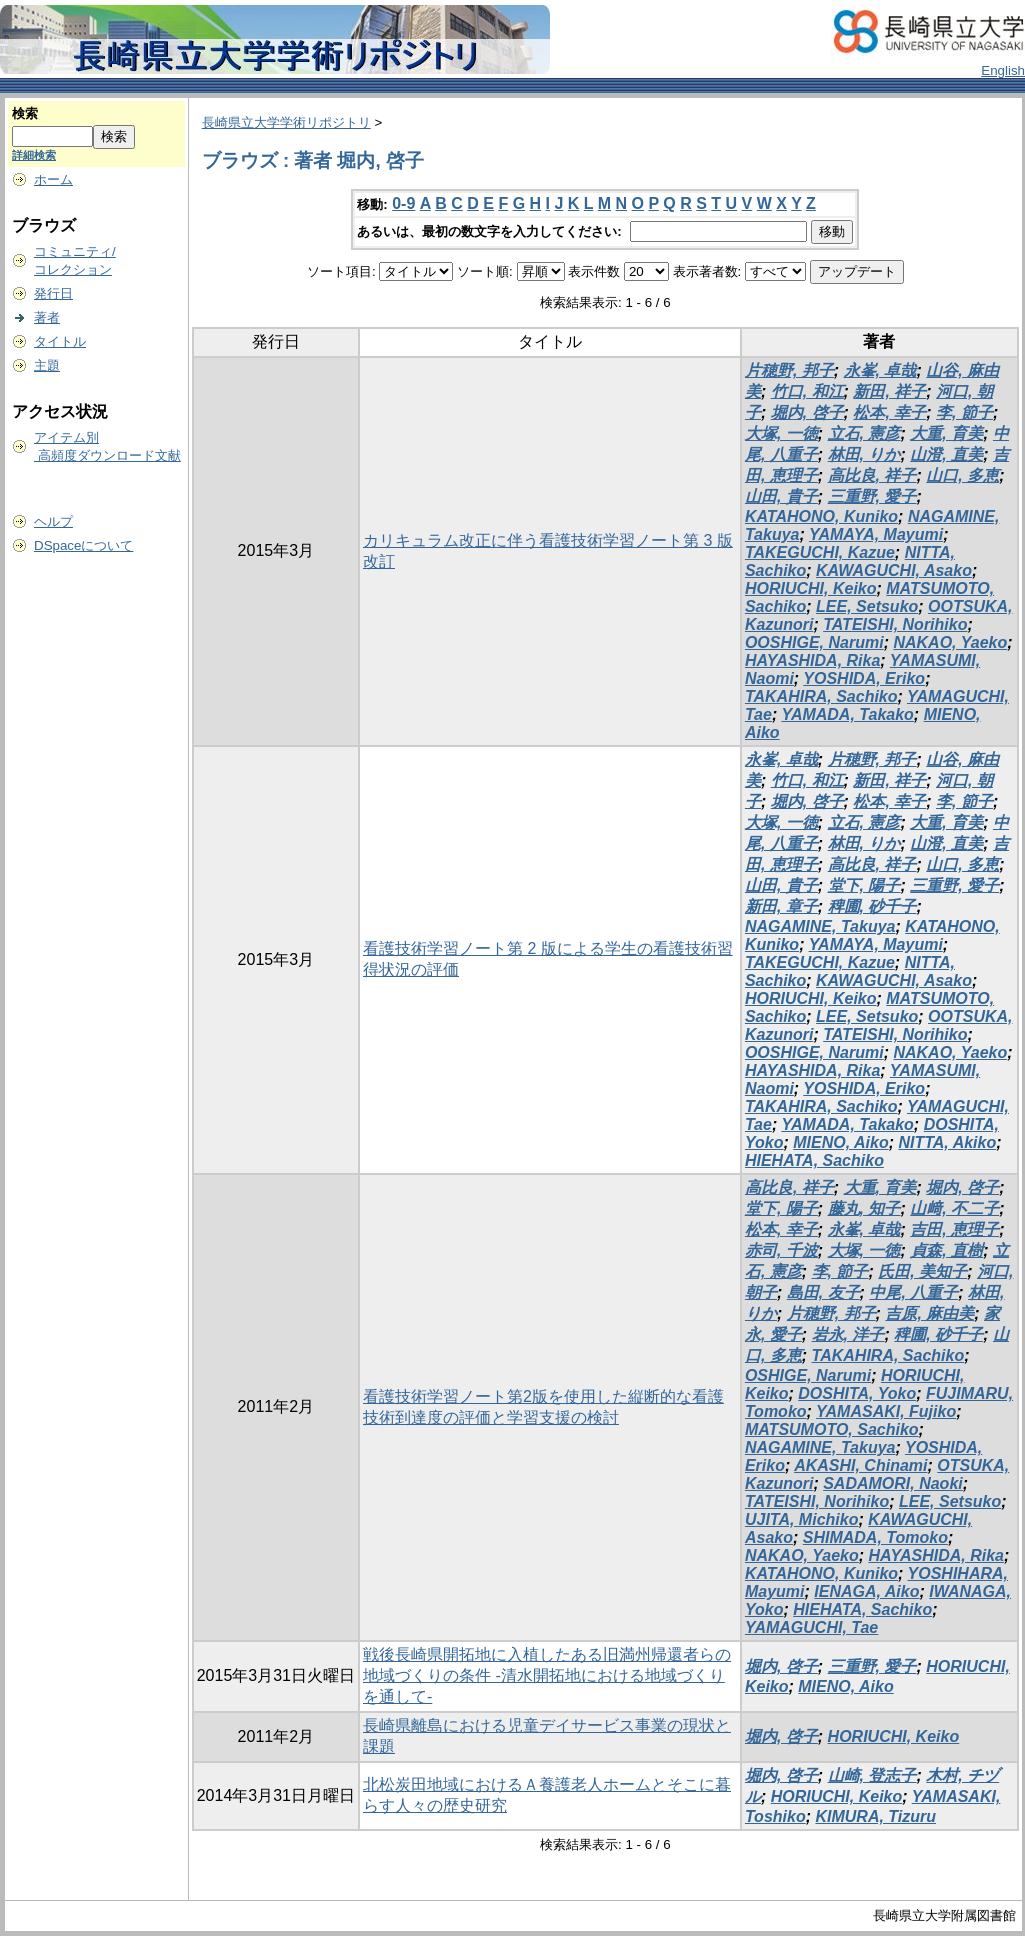 The image size is (1025, 1936). I want to click on 発行日, so click(53, 293).